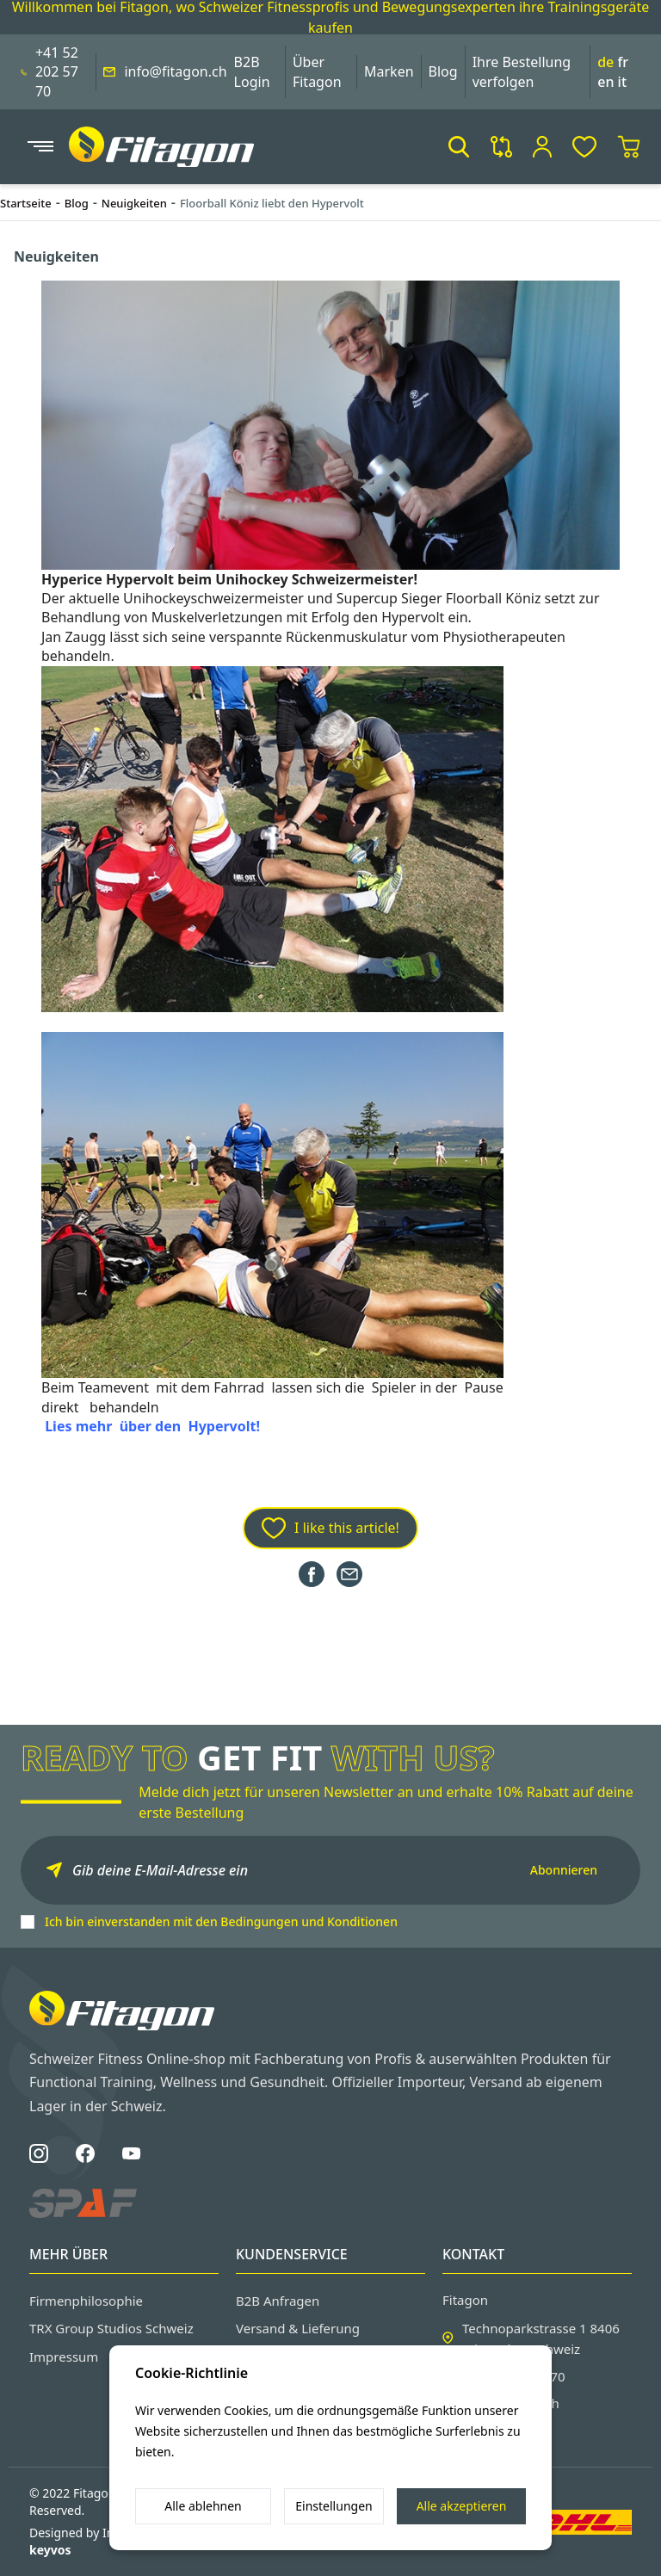 This screenshot has height=2576, width=661. Describe the element at coordinates (175, 71) in the screenshot. I see `info@fitagon.ch` at that location.